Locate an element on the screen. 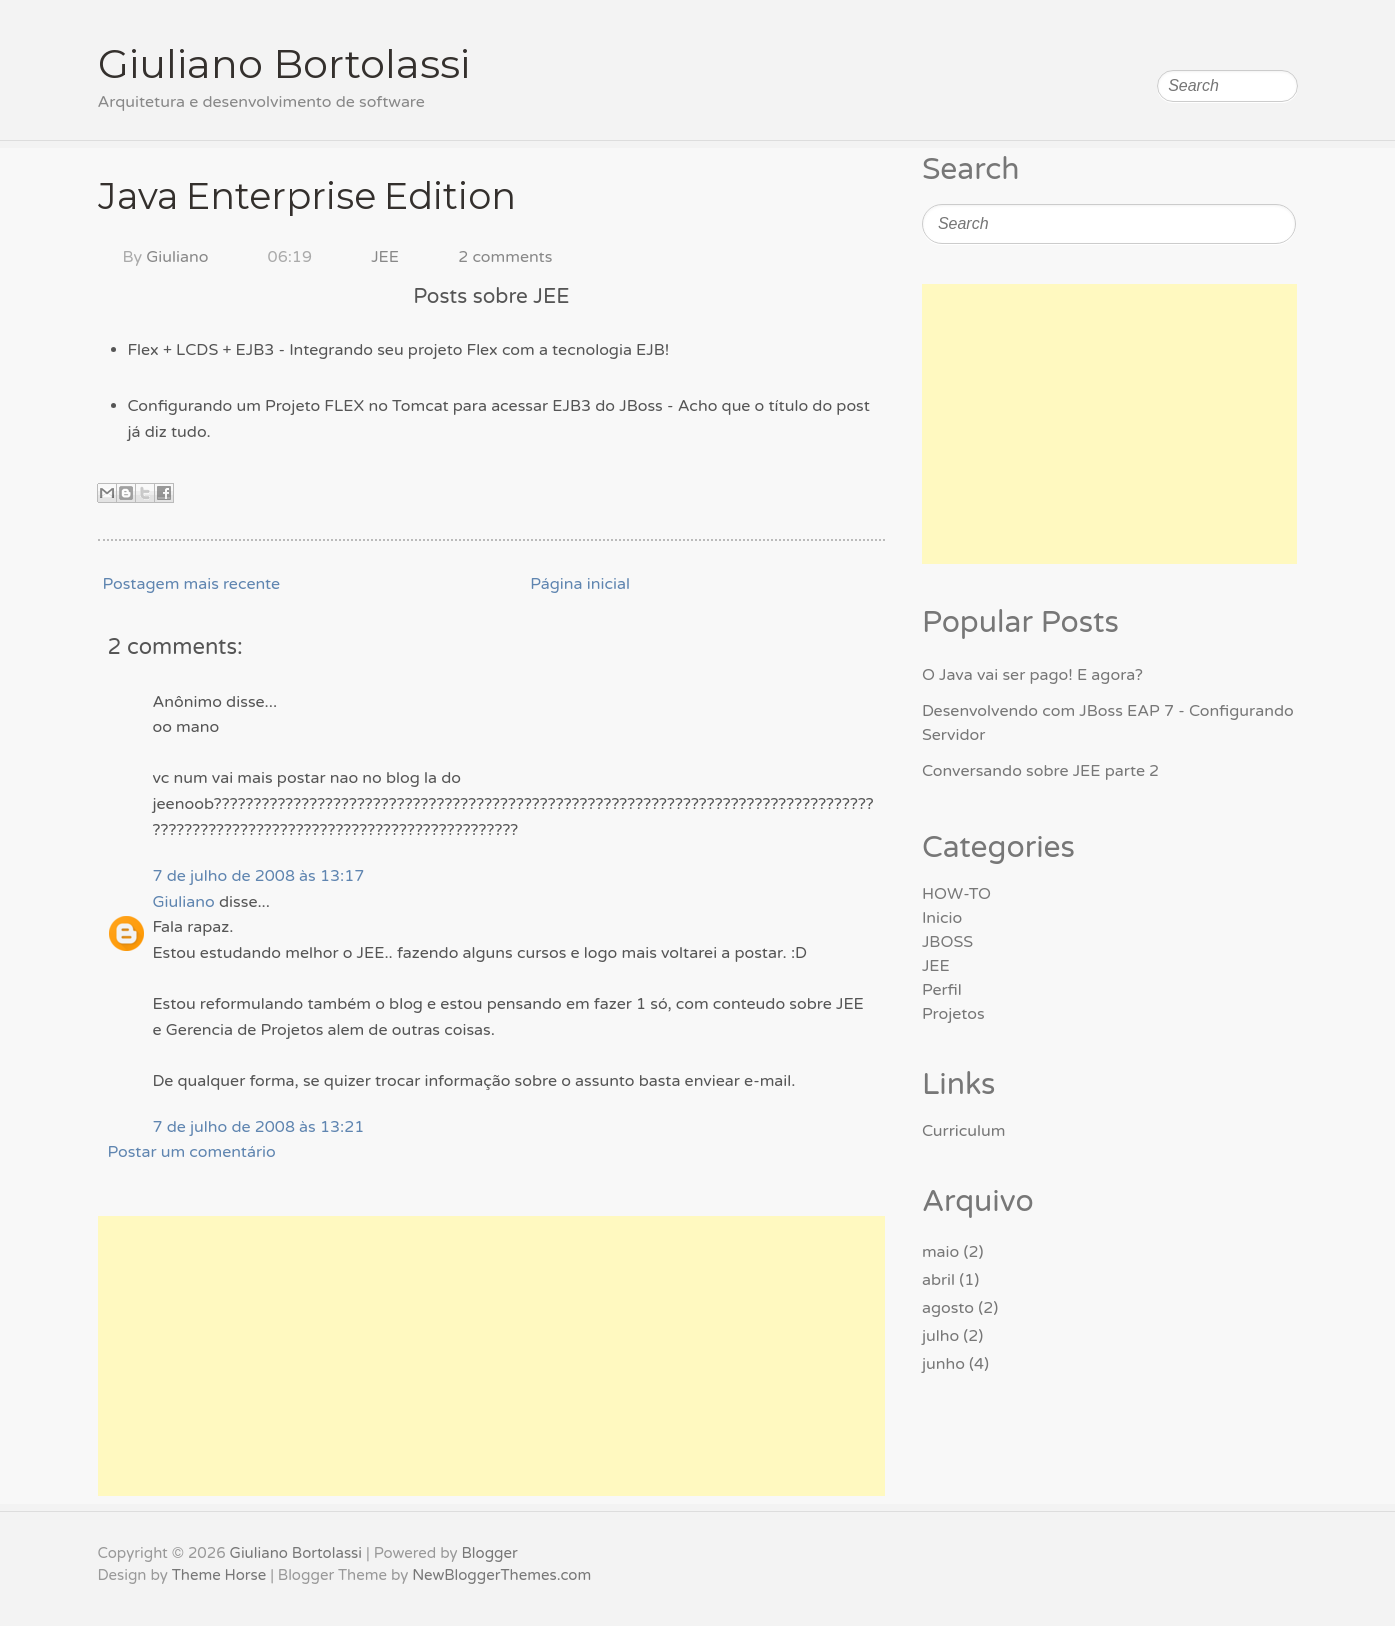 The width and height of the screenshot is (1395, 1626). Perfil is located at coordinates (942, 990).